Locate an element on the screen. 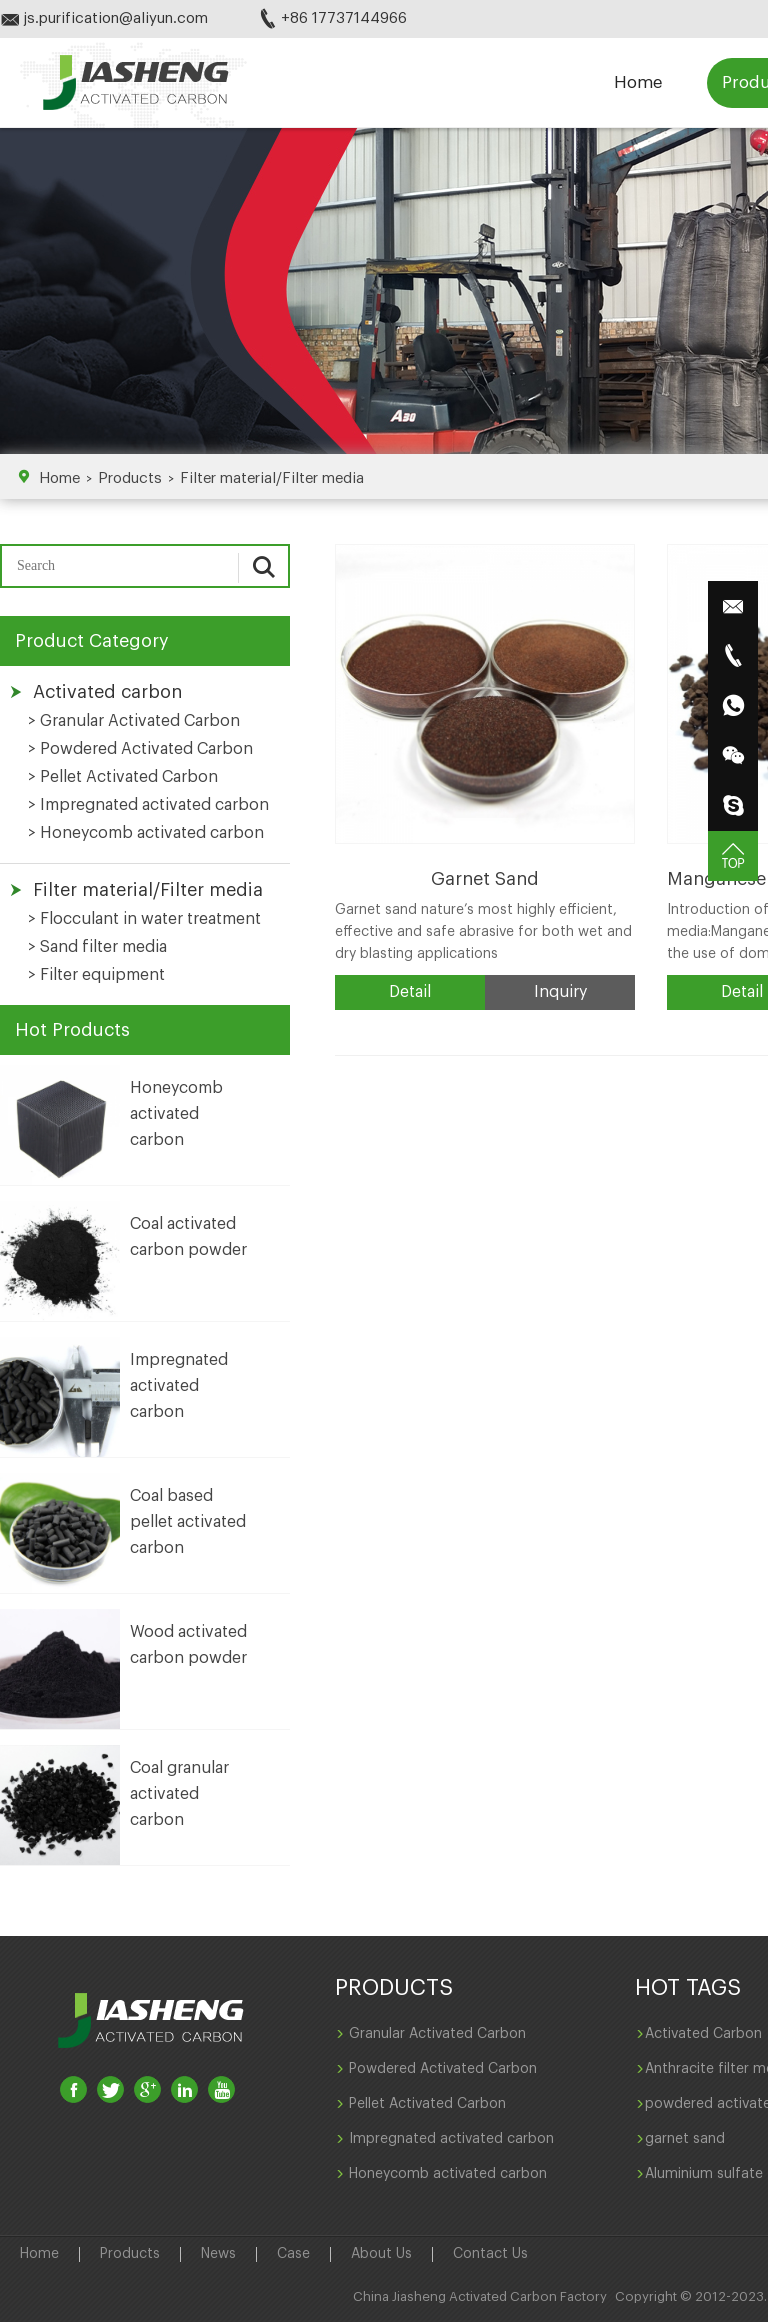 The height and width of the screenshot is (2322, 768). Filter material/Filter media is located at coordinates (272, 478).